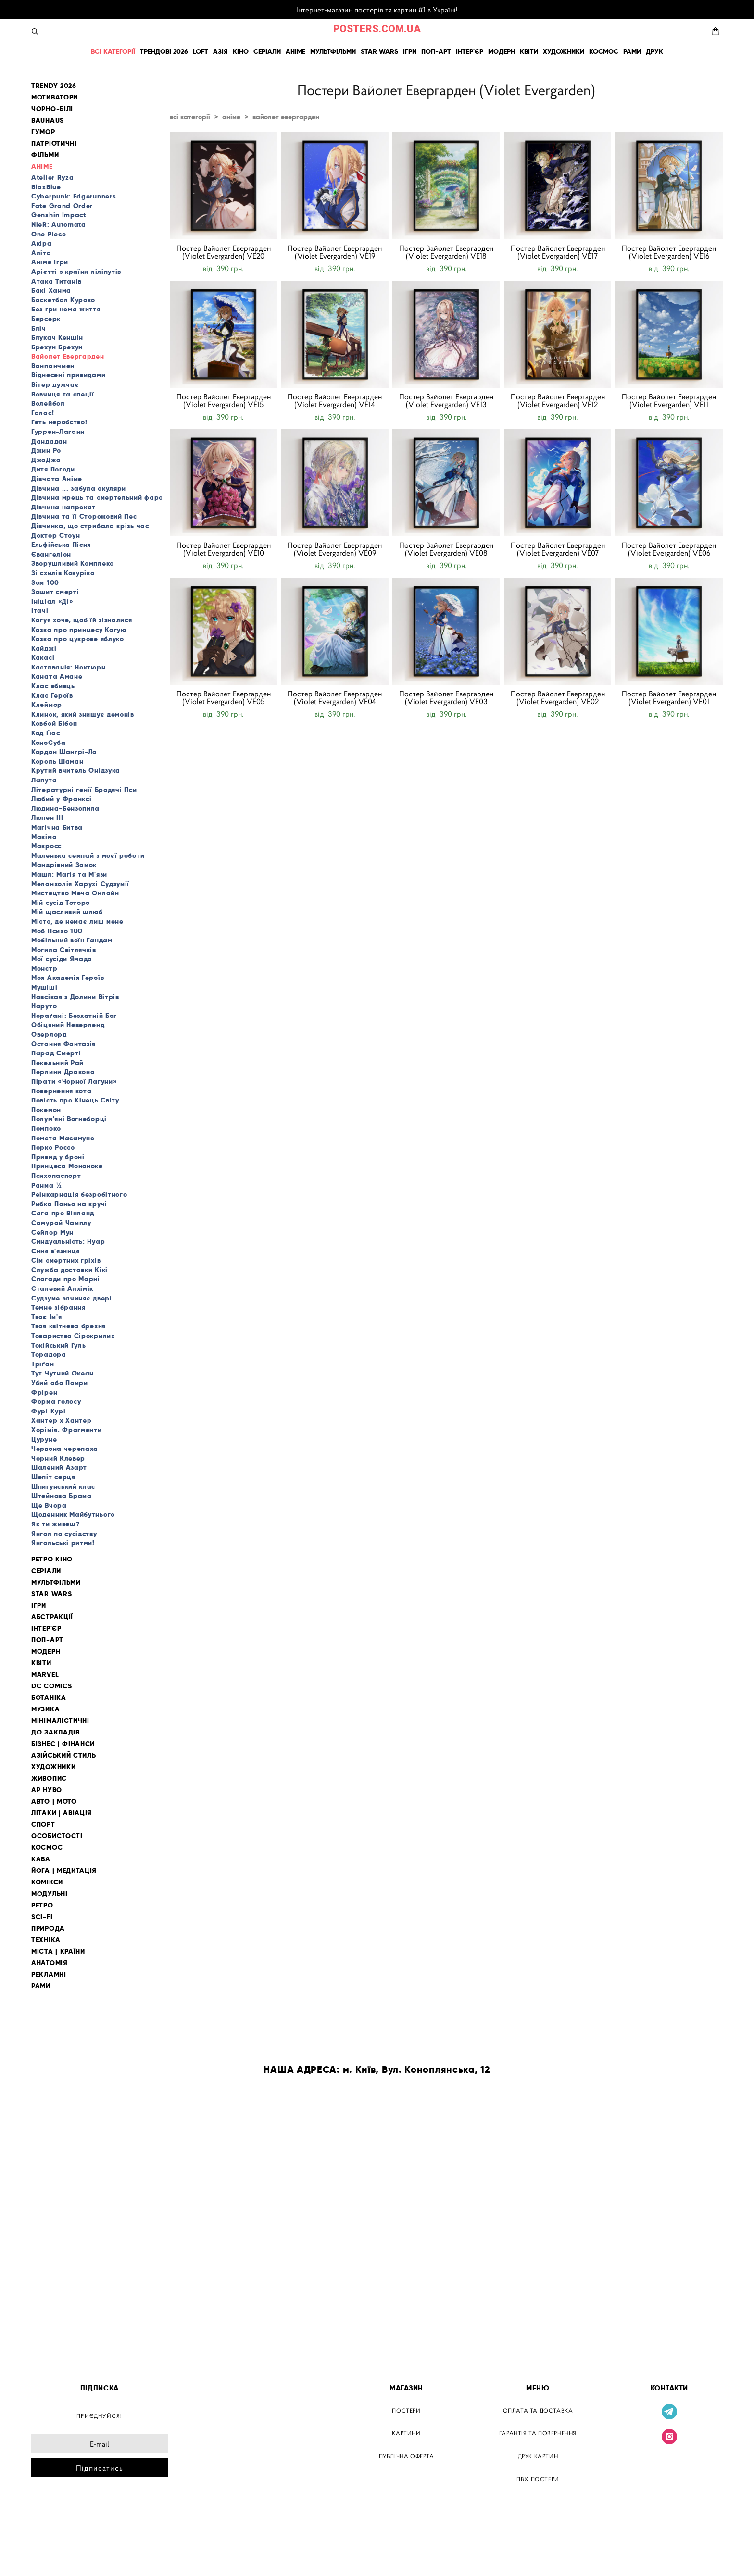 The image size is (754, 2576). What do you see at coordinates (220, 51) in the screenshot?
I see `АЗІЯ` at bounding box center [220, 51].